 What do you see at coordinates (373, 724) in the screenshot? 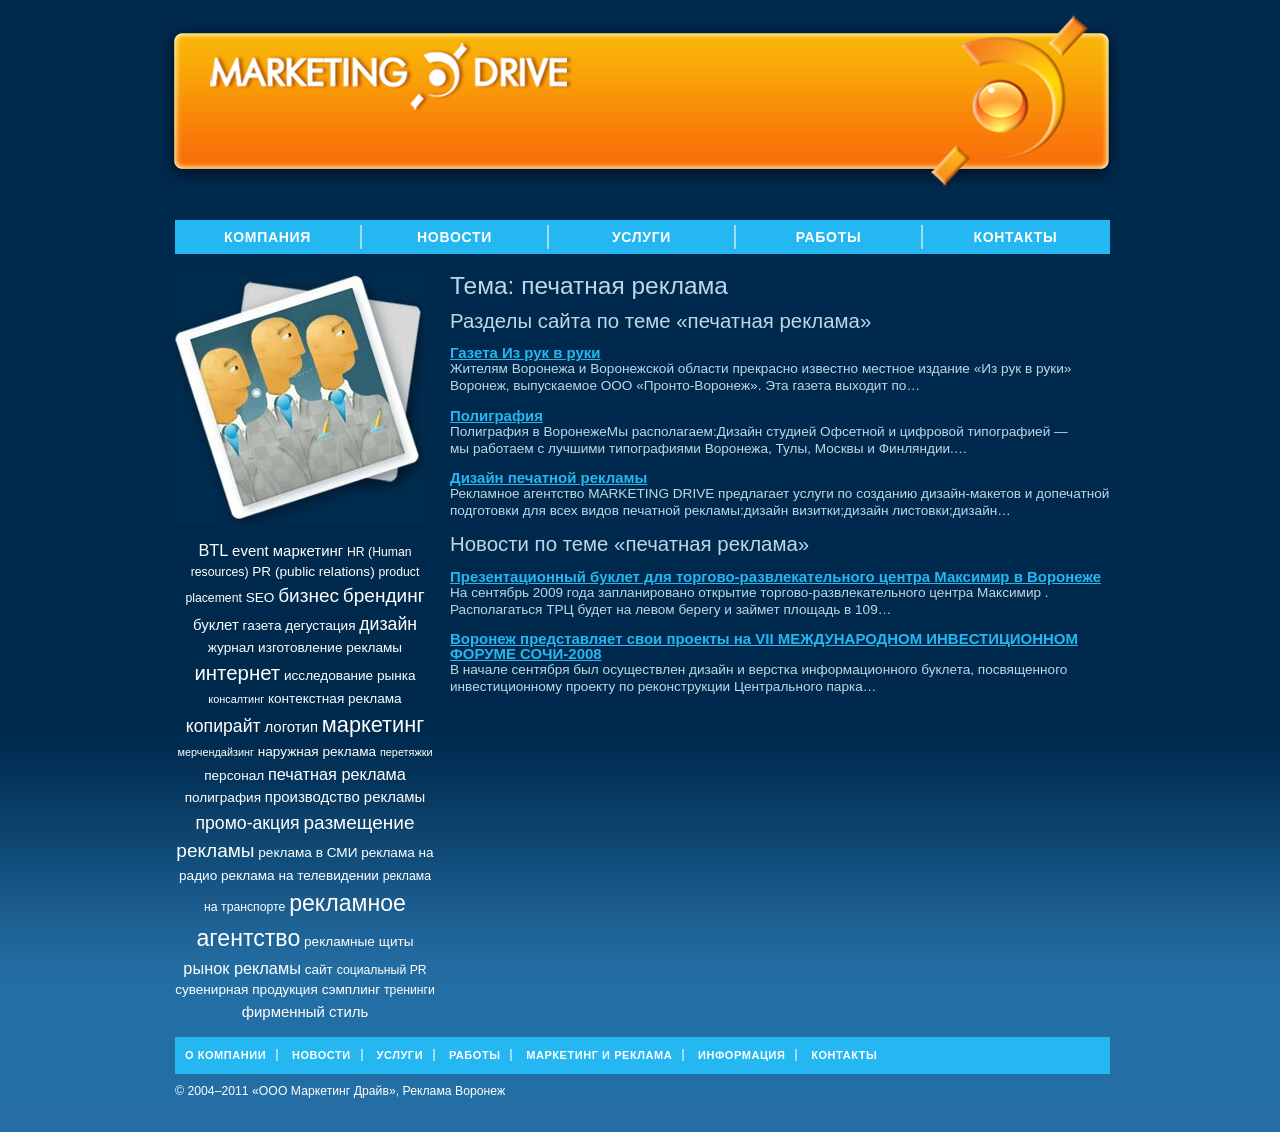
I see `маркетинг` at bounding box center [373, 724].